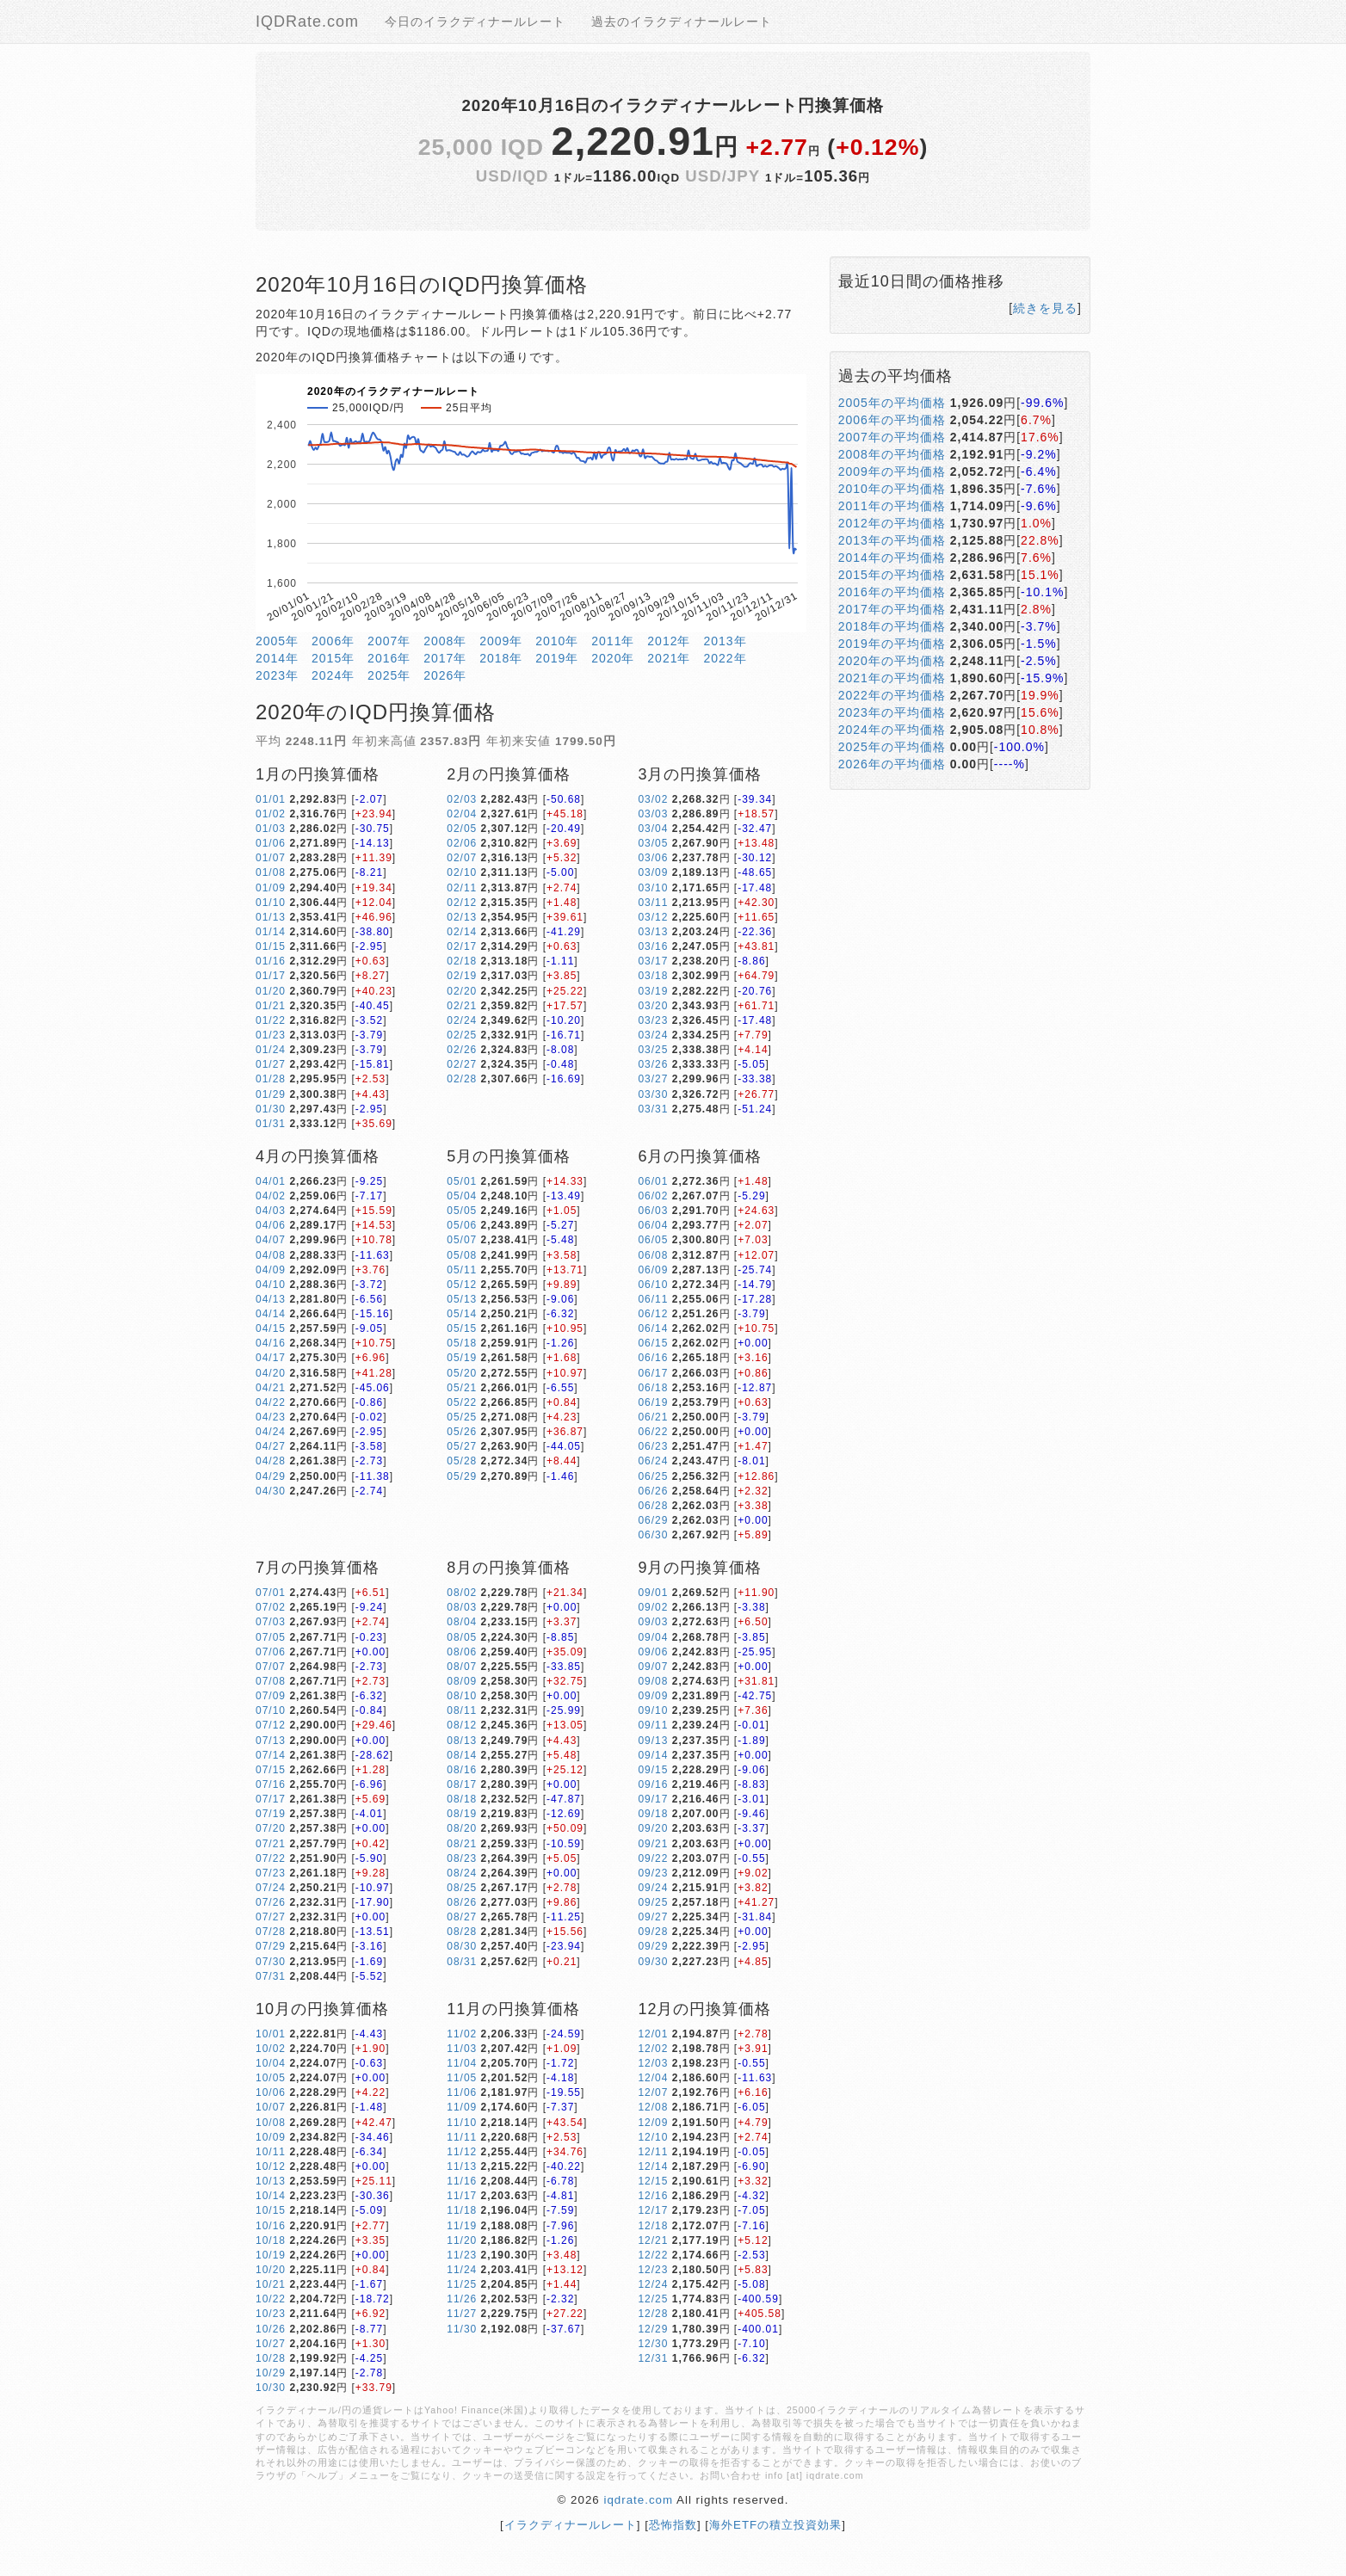  I want to click on 06/18, so click(653, 1388).